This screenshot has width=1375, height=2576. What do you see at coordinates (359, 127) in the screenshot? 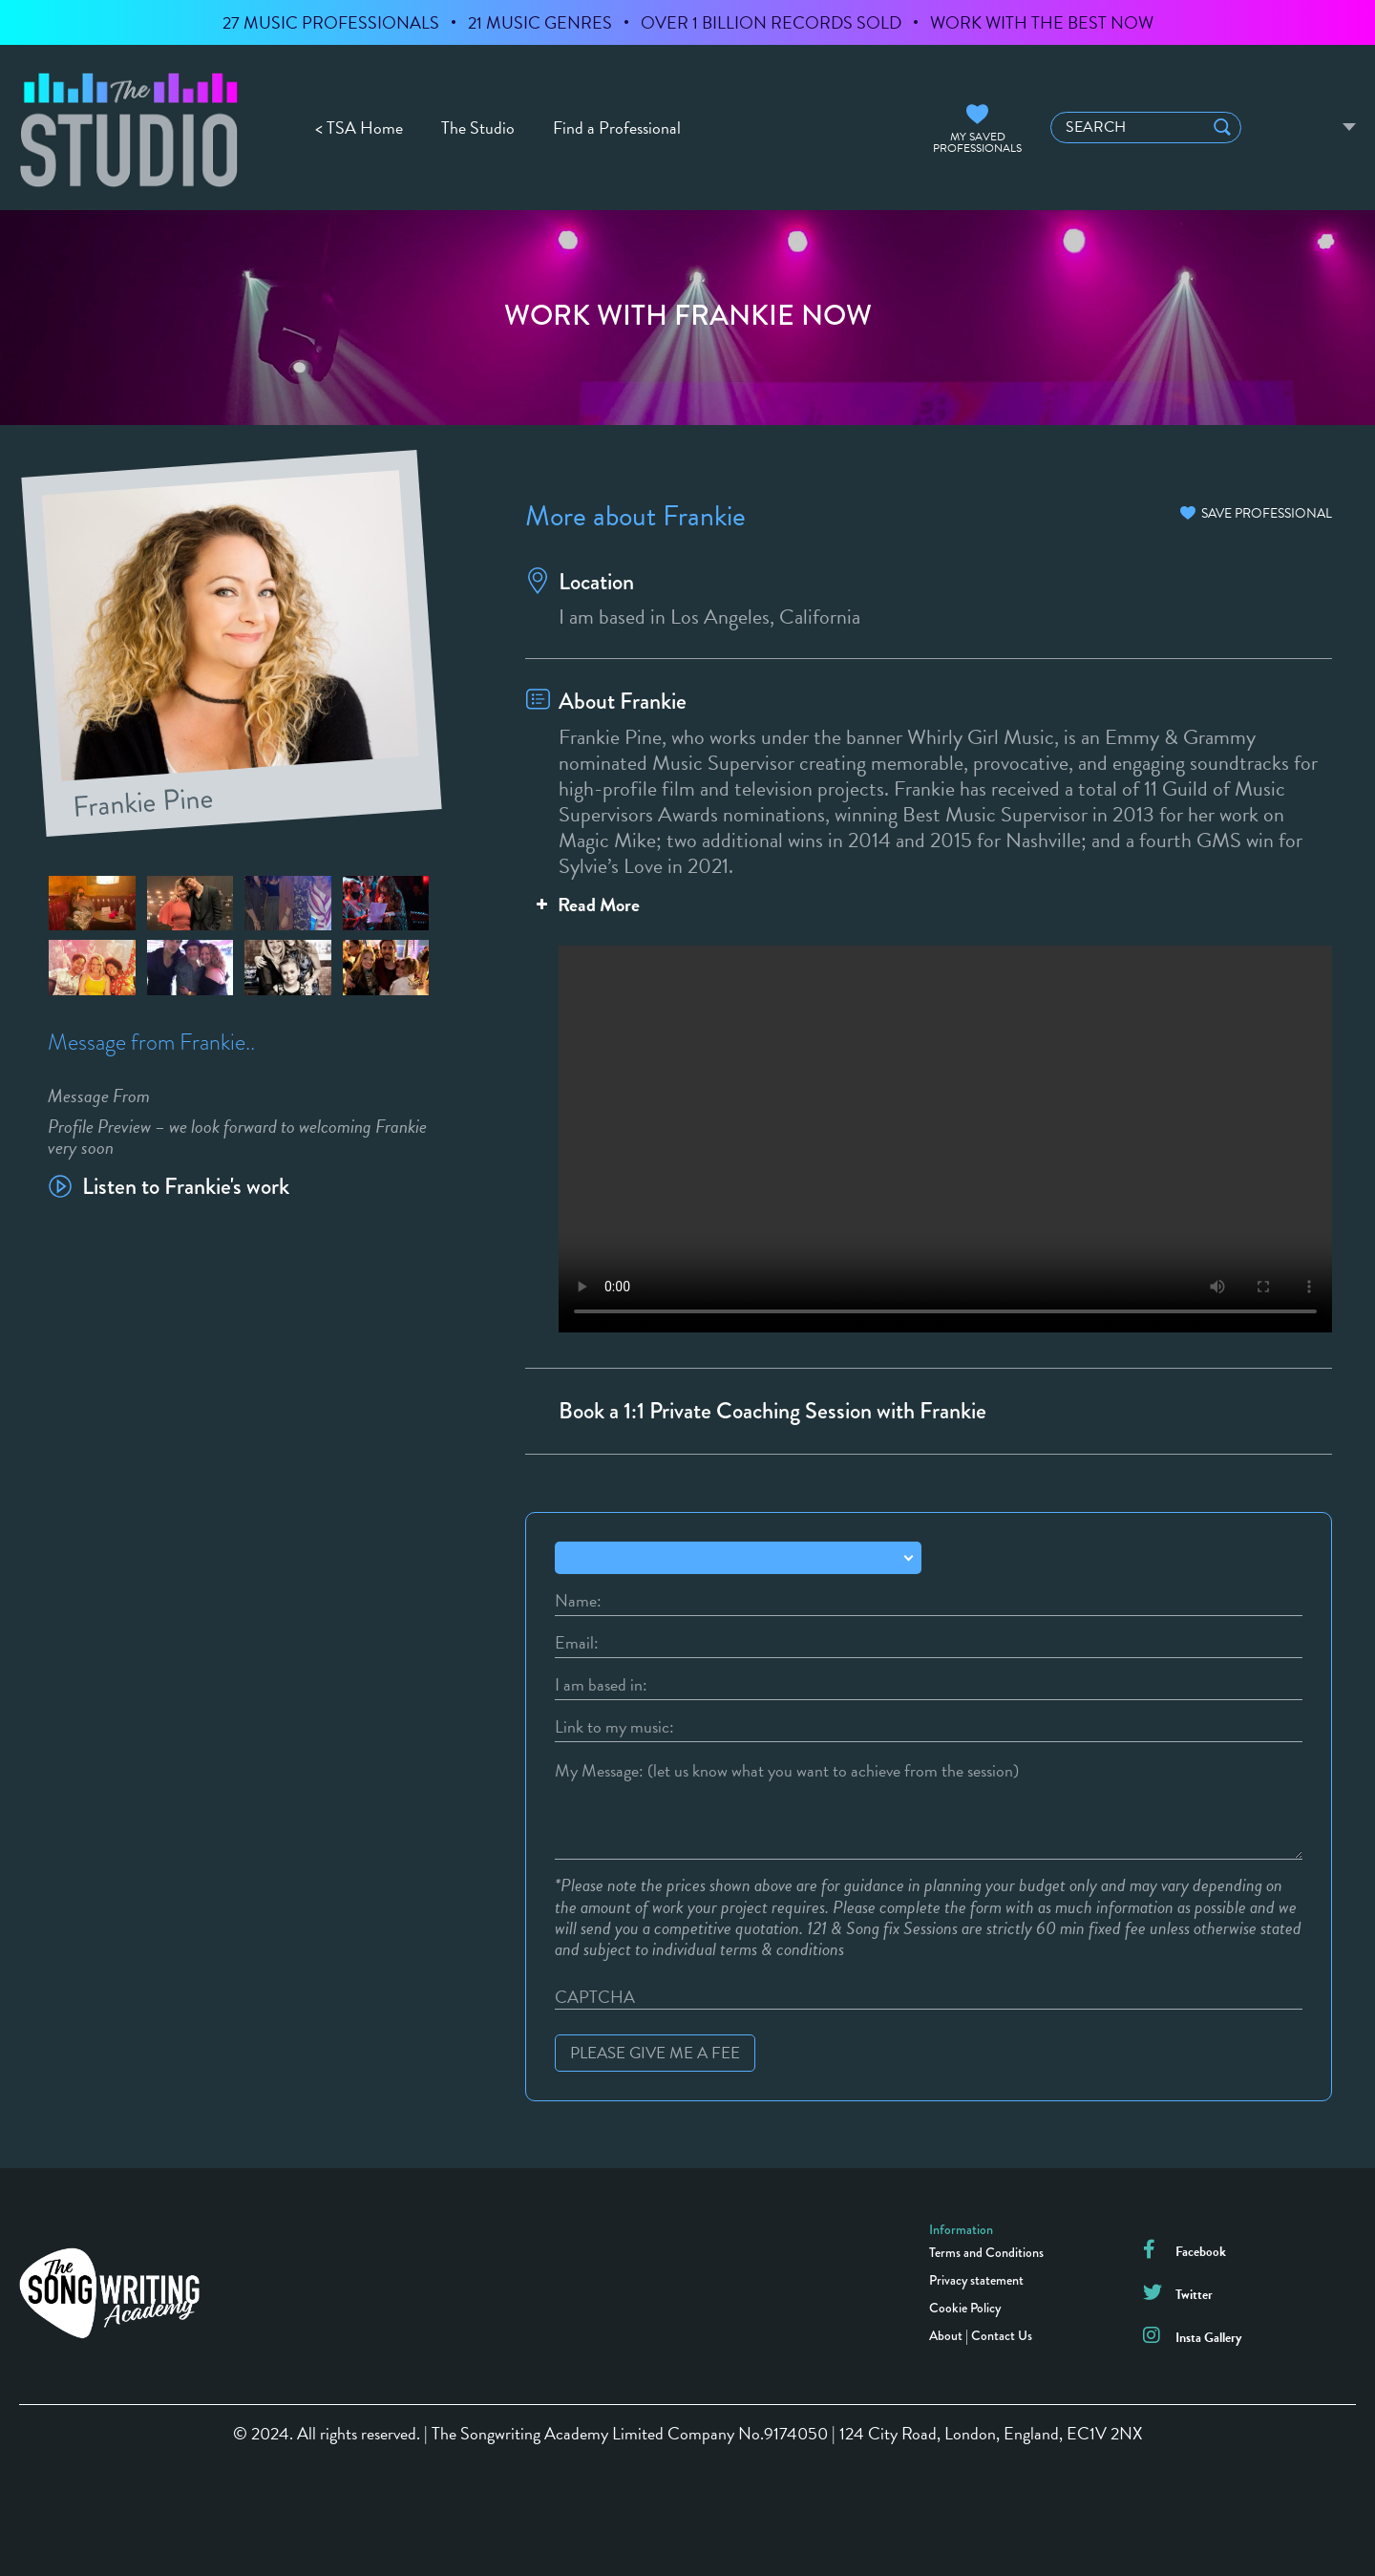
I see `< TSA Home` at bounding box center [359, 127].